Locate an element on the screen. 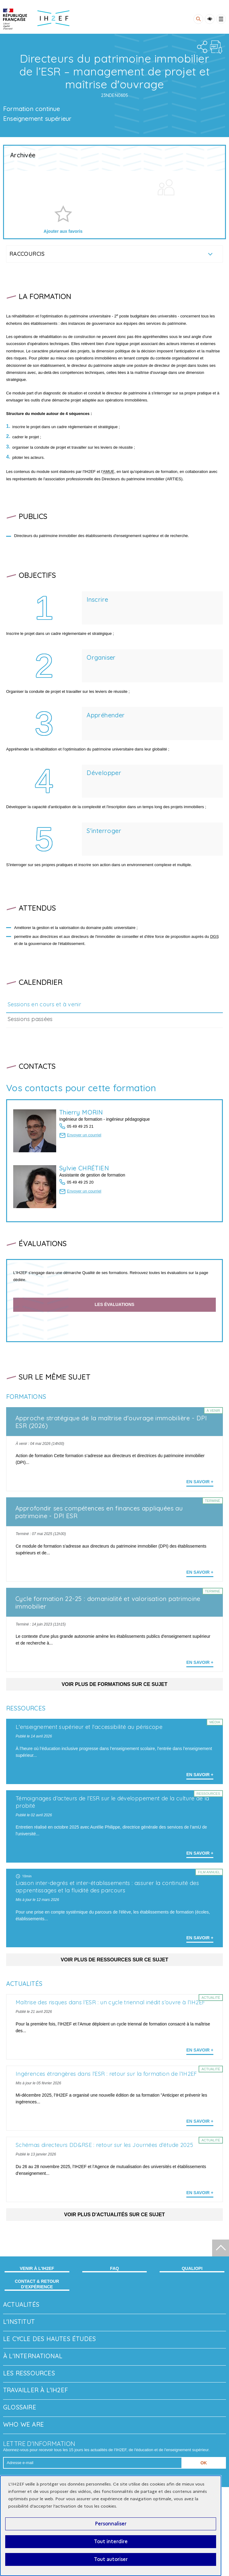 The height and width of the screenshot is (2576, 229). Liaison inter-degrés et inter-établissements : assurer la continuité des apprentissages et la fluidité des parcours is located at coordinates (107, 1886).